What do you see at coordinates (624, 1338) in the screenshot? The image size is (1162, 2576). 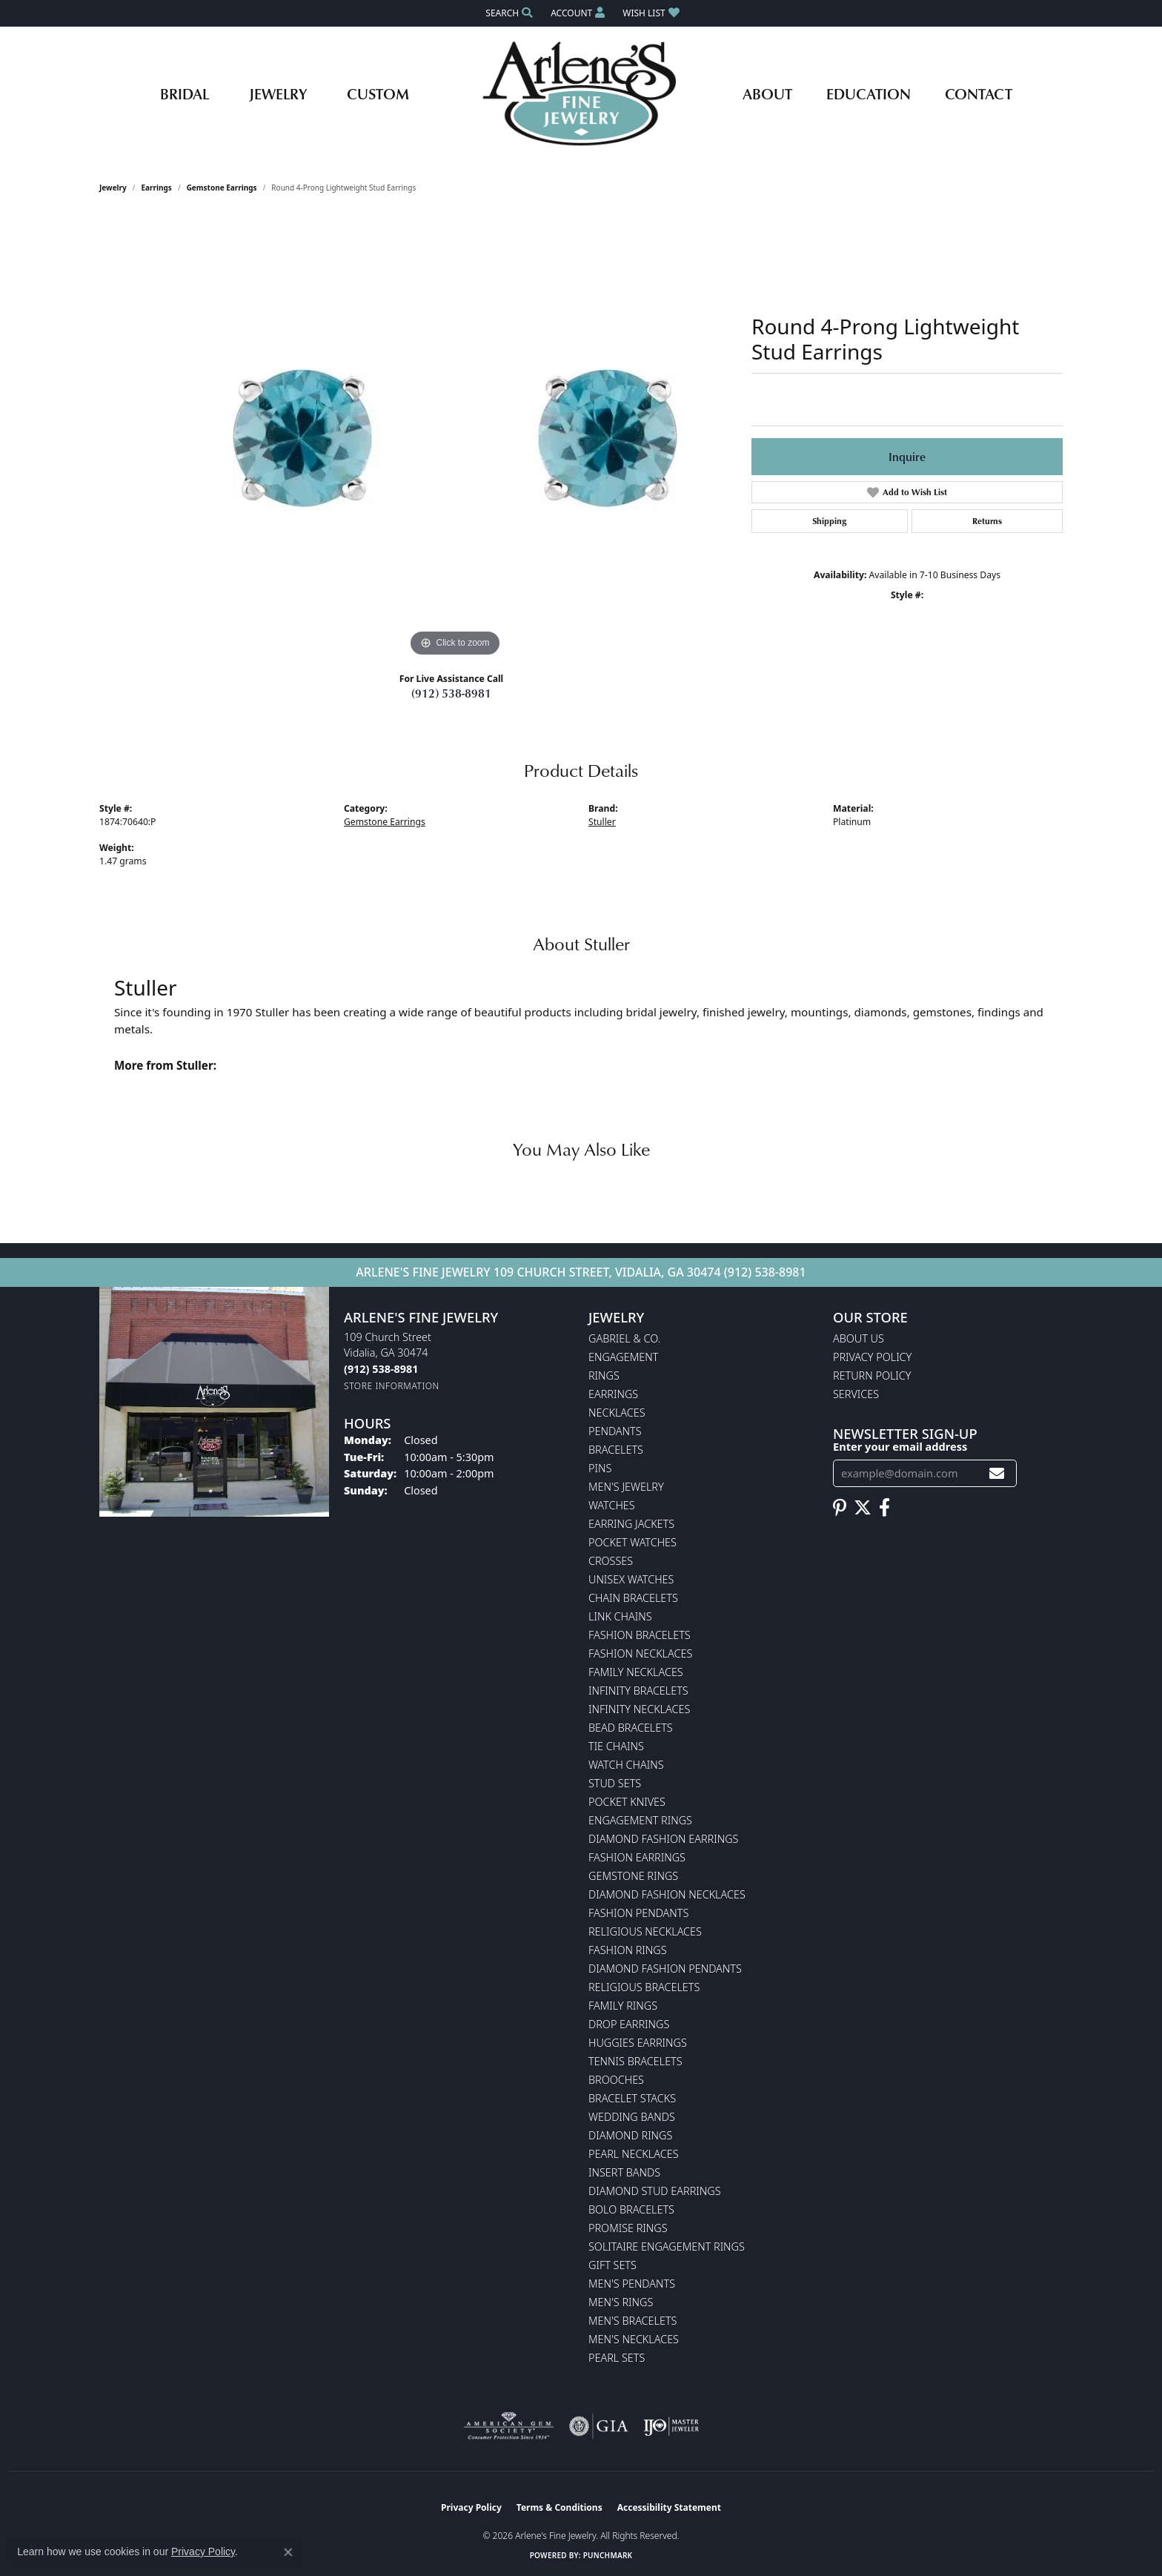 I see `Gabriel & Co. [menuitem]` at bounding box center [624, 1338].